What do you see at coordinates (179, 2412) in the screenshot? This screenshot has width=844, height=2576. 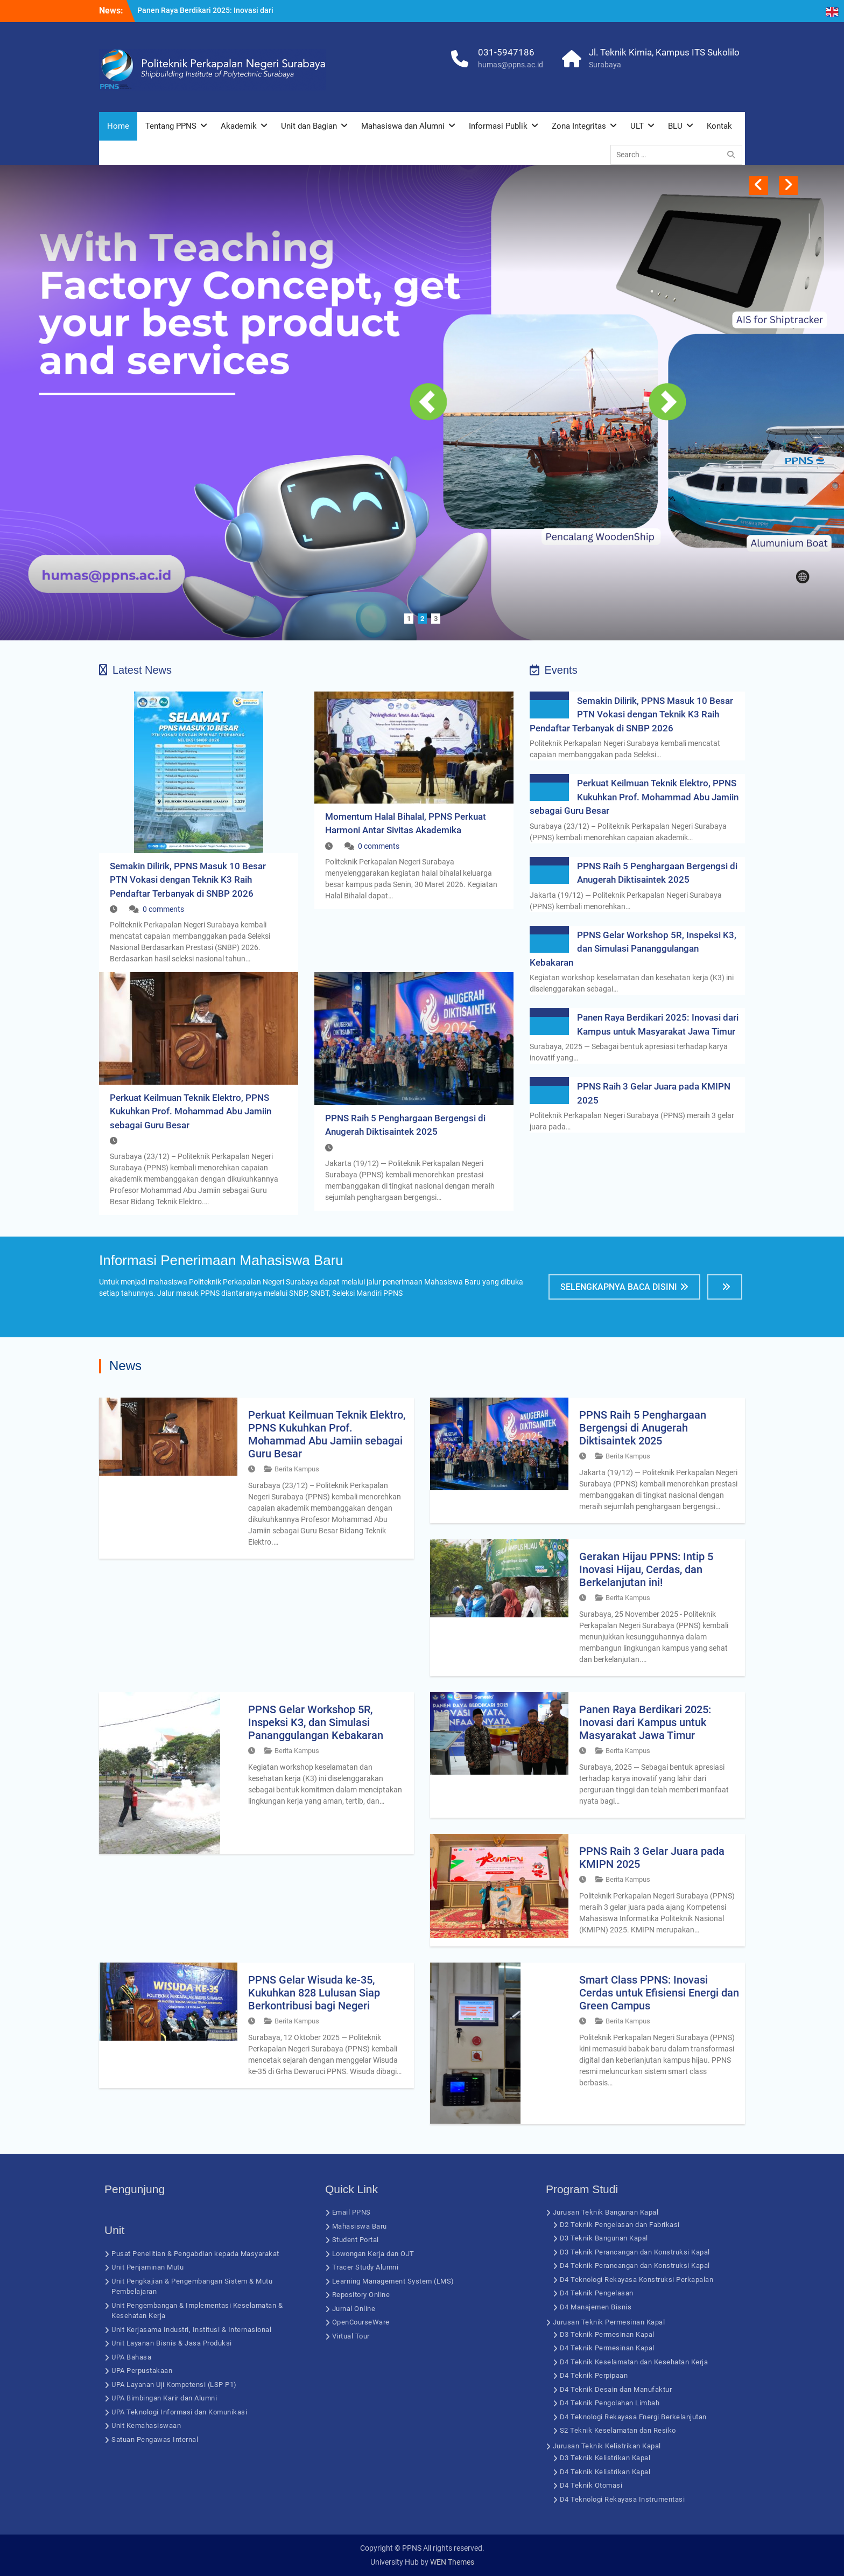 I see `UPA Teknologi Informasi dan Komunikasi` at bounding box center [179, 2412].